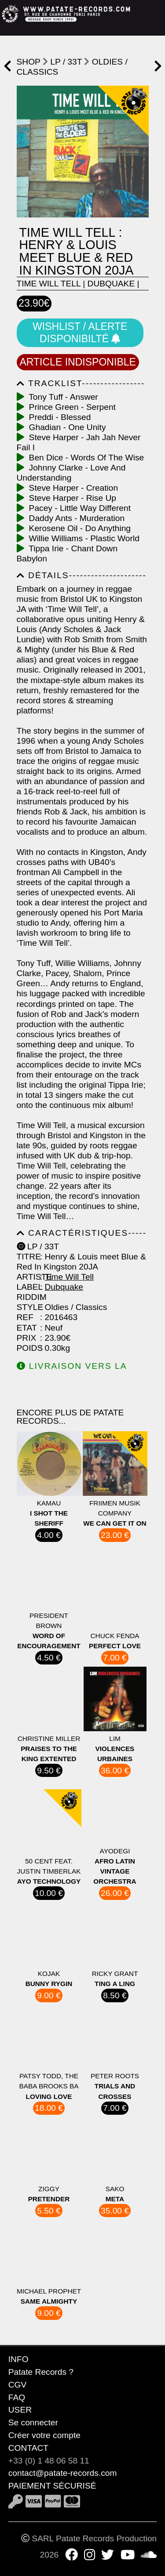 The width and height of the screenshot is (165, 2576). Describe the element at coordinates (62, 2473) in the screenshot. I see `contact@patate-records.com` at that location.